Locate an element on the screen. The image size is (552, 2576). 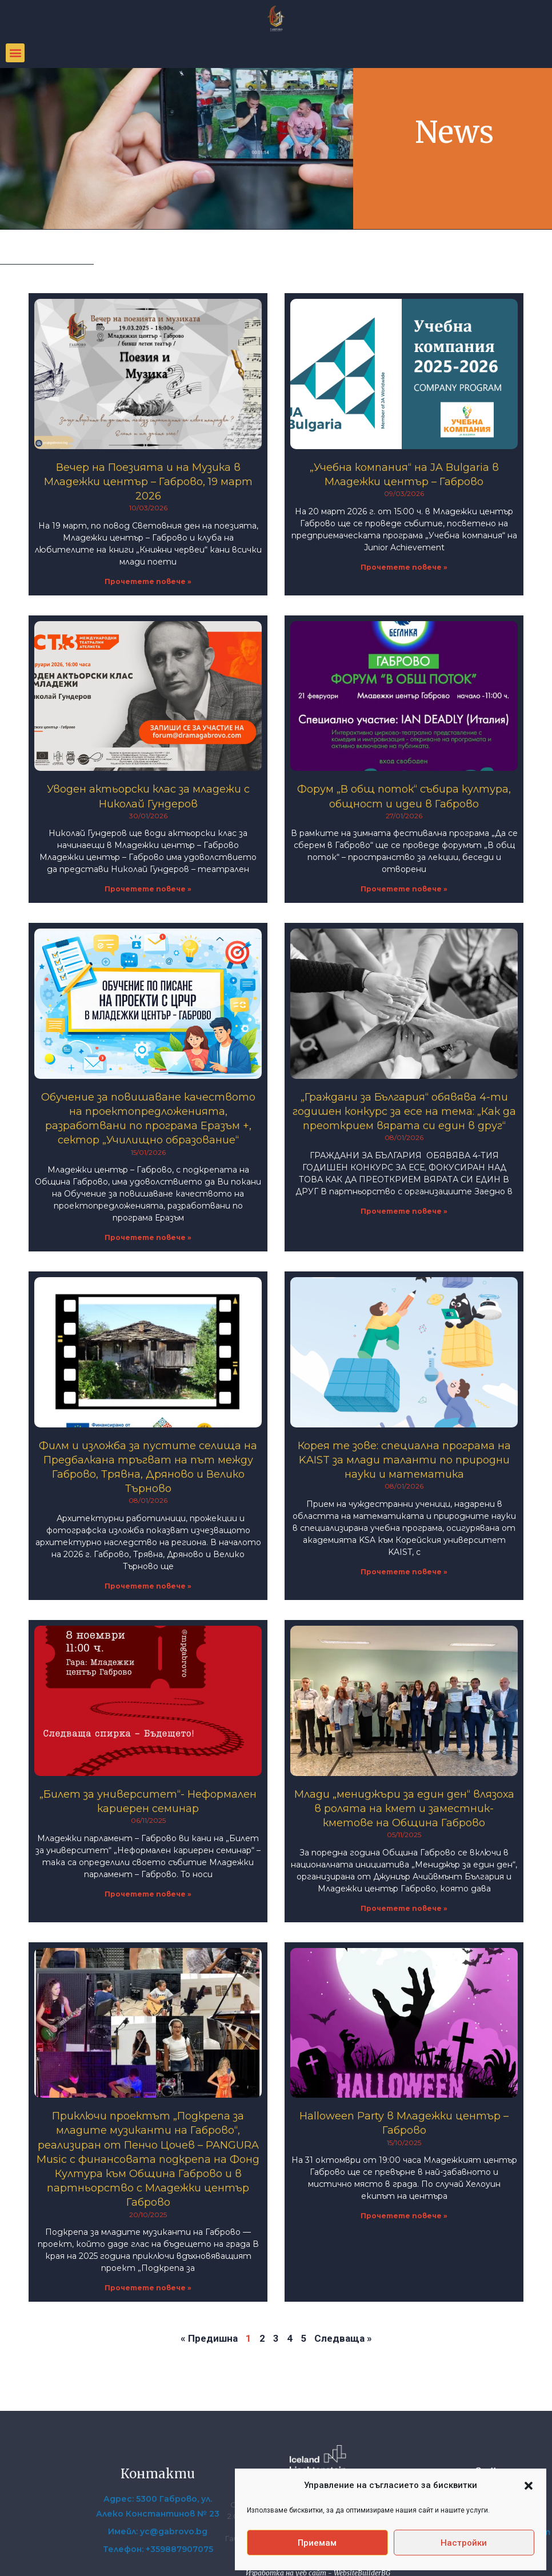
Корея те зове: специална програма на KAIST за млади таланти по природни науки и математика is located at coordinates (404, 1460).